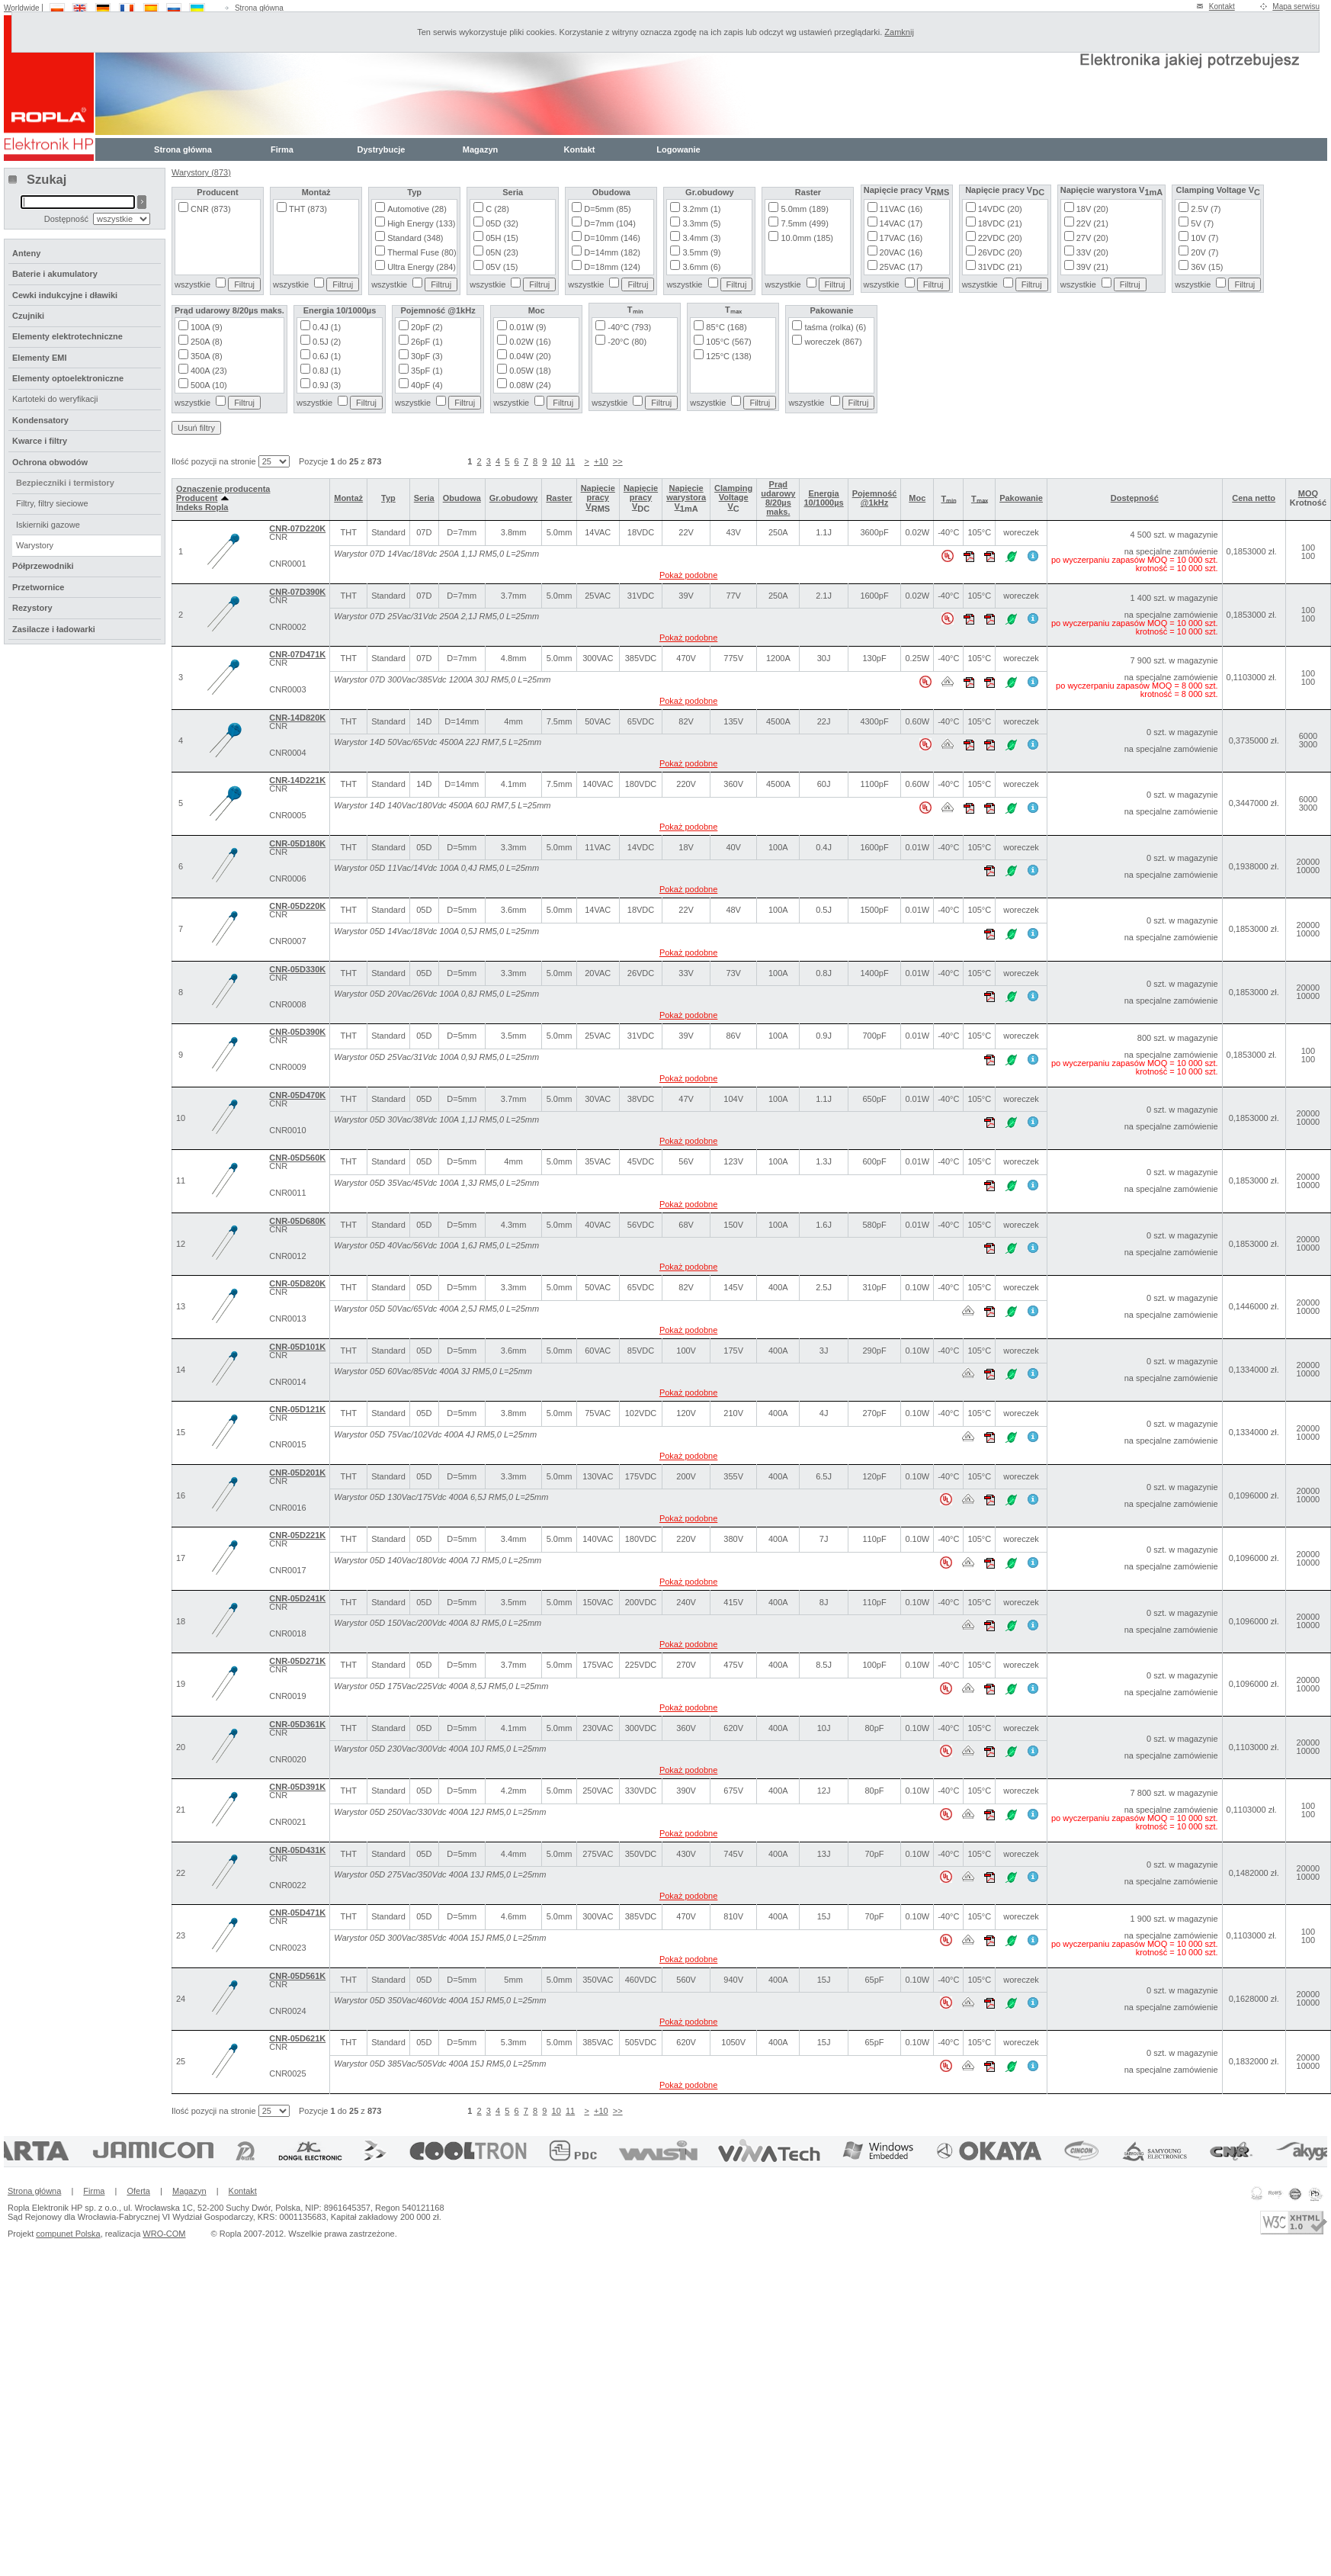  What do you see at coordinates (297, 780) in the screenshot?
I see `CNR-14D221K` at bounding box center [297, 780].